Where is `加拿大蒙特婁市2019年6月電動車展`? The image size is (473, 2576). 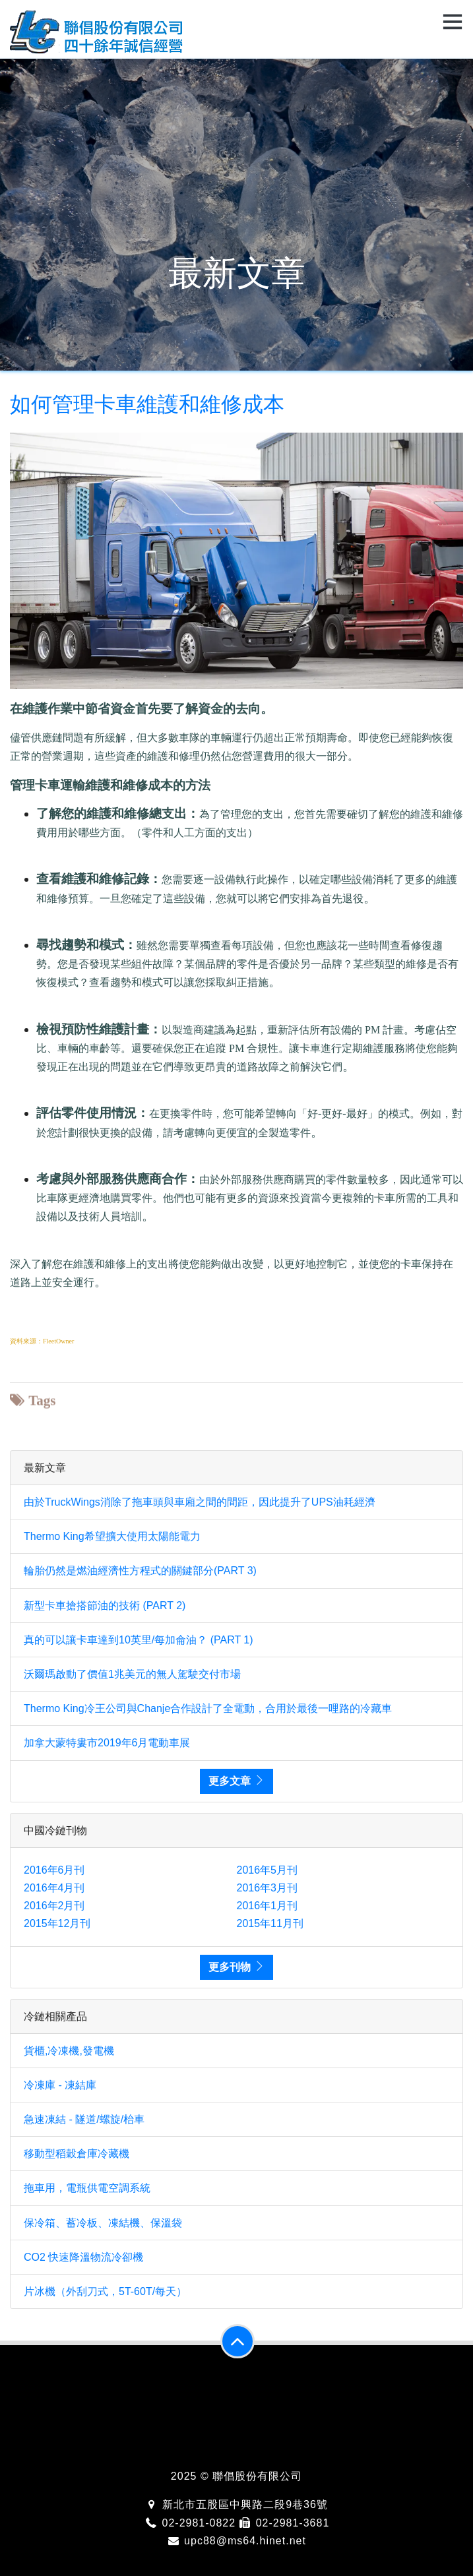
加拿大蒙特婁市2019年6月電動車展 is located at coordinates (107, 1742).